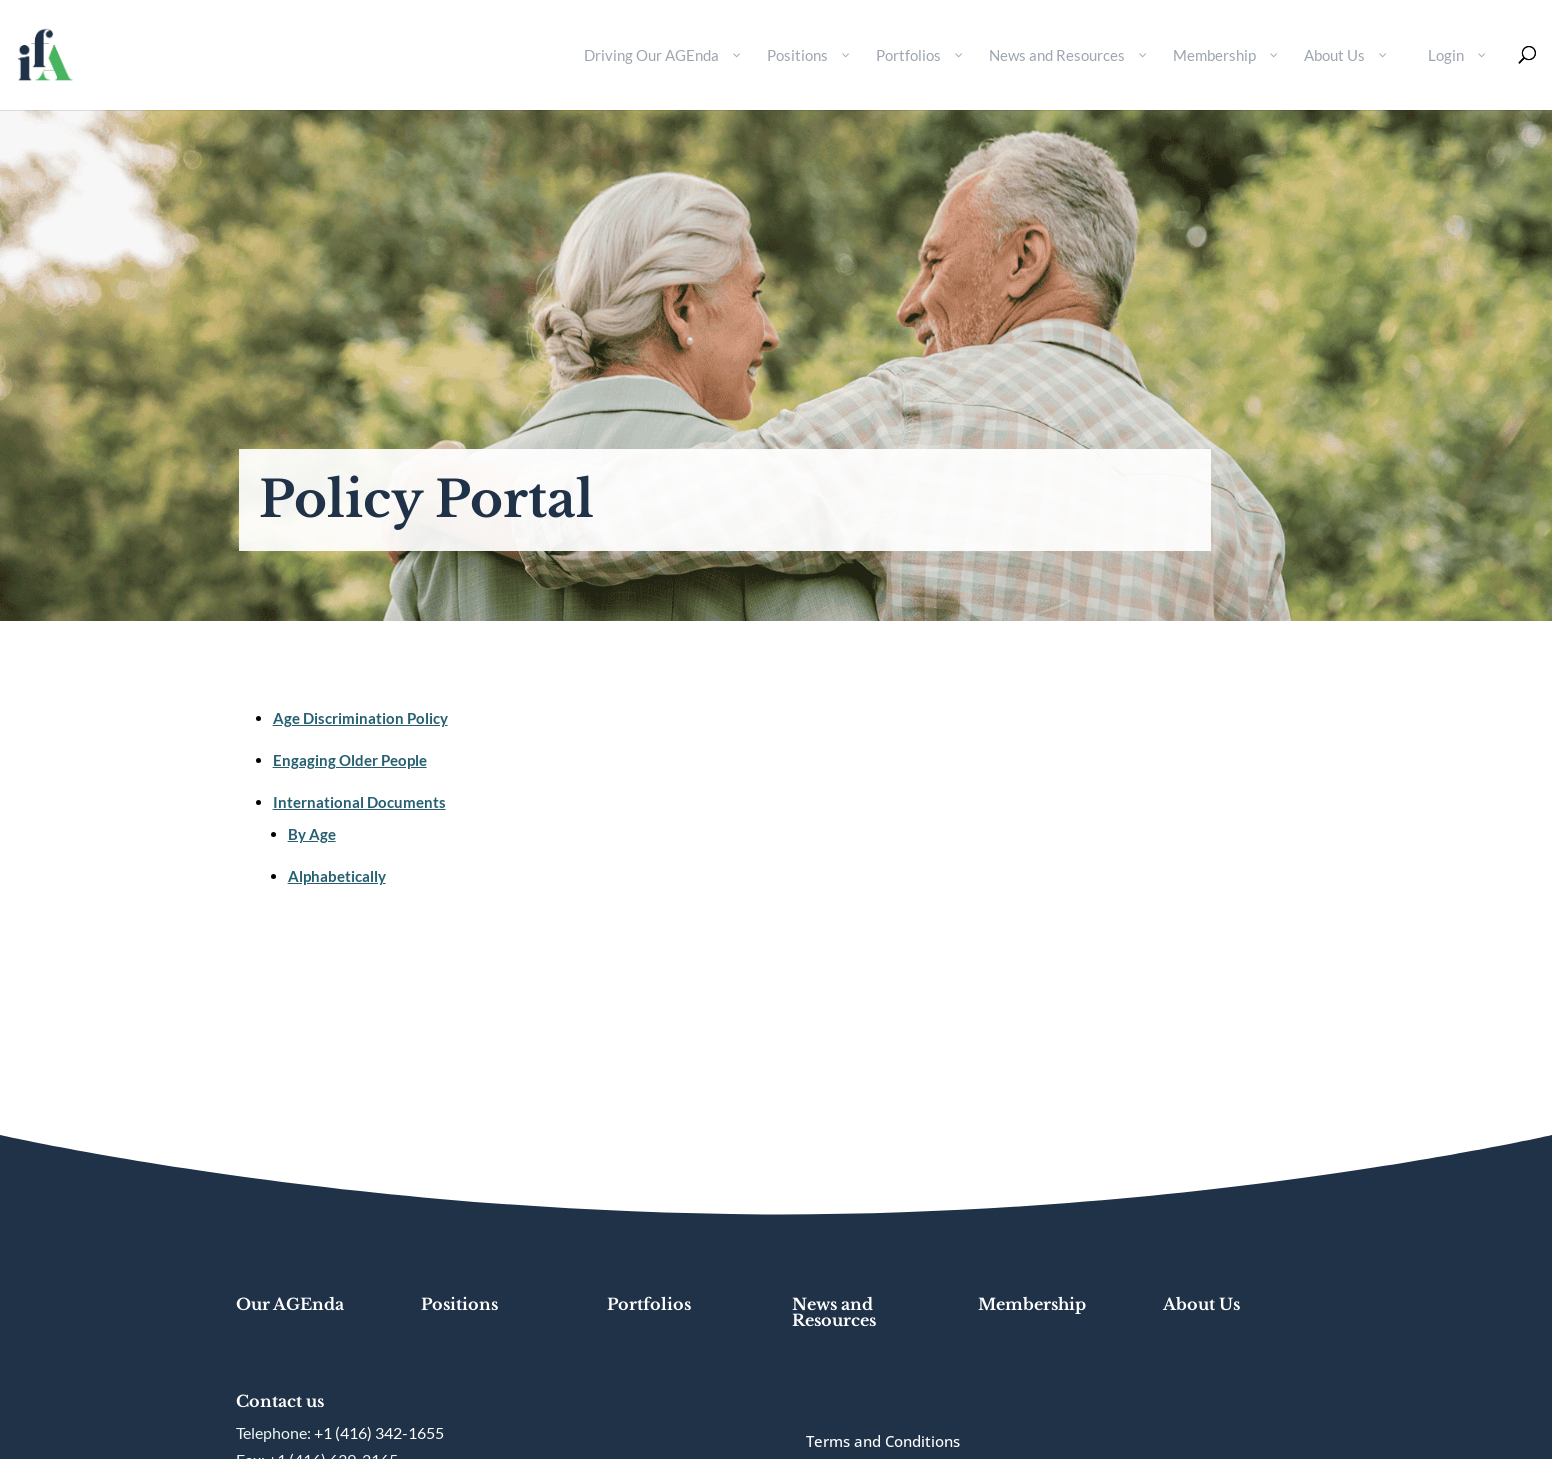 The height and width of the screenshot is (1459, 1552). Describe the element at coordinates (1201, 1304) in the screenshot. I see `About Us` at that location.